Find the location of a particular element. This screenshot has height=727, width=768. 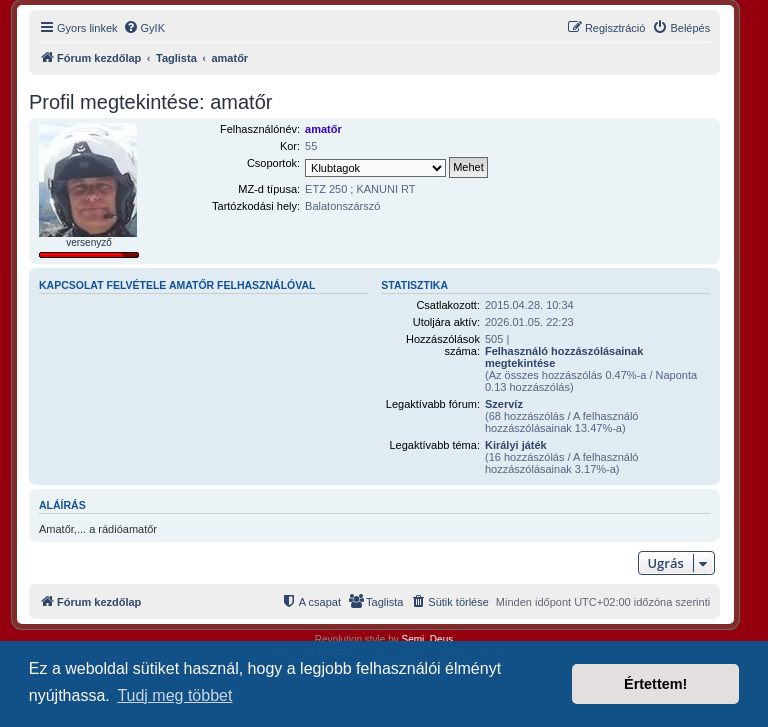

[menuitem] is located at coordinates (144, 28).